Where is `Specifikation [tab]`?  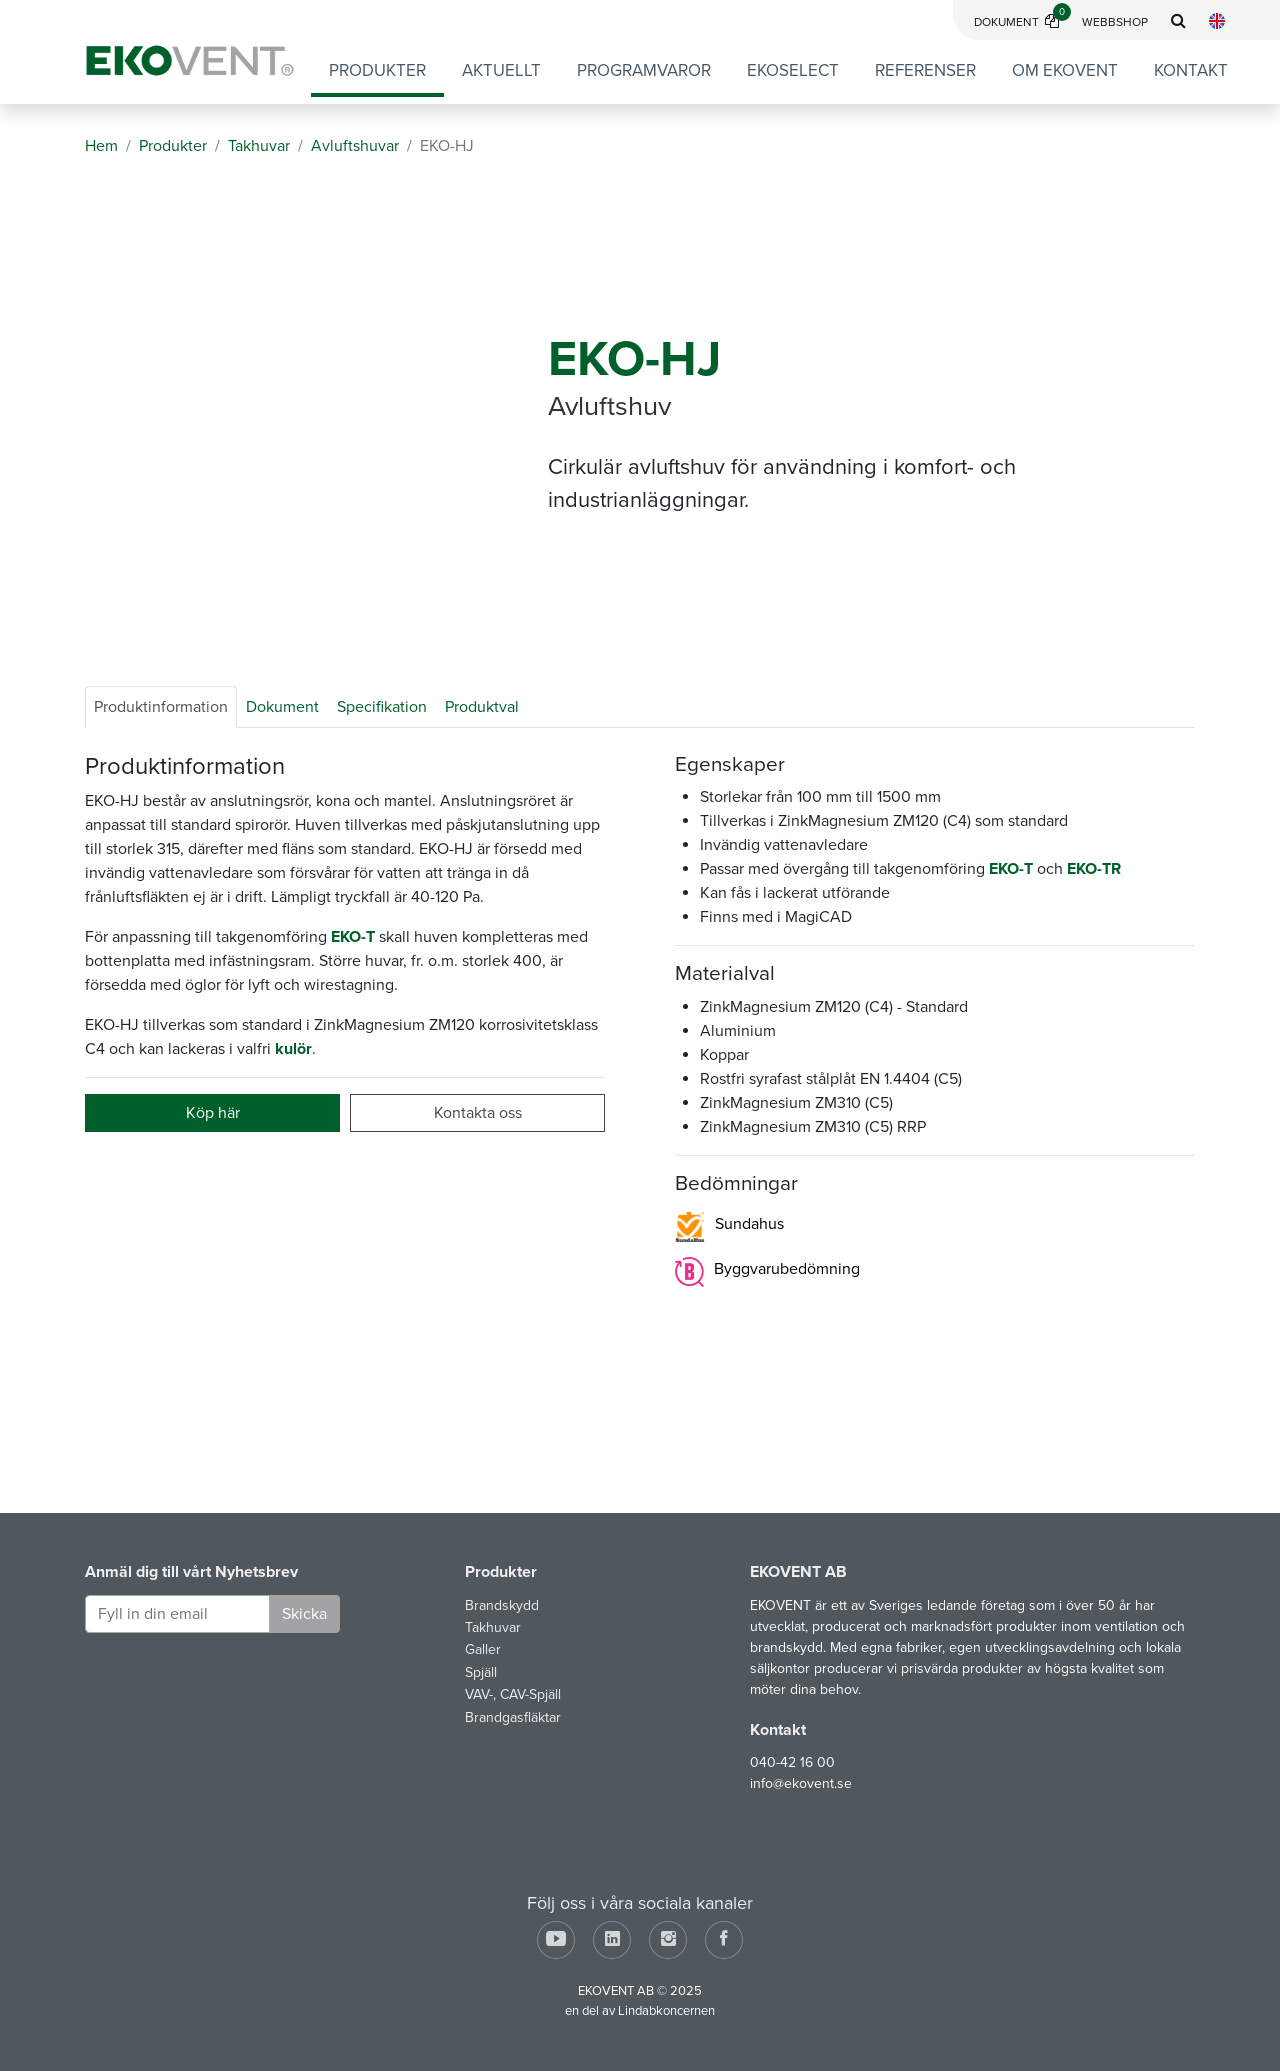
Specifikation [tab] is located at coordinates (382, 707).